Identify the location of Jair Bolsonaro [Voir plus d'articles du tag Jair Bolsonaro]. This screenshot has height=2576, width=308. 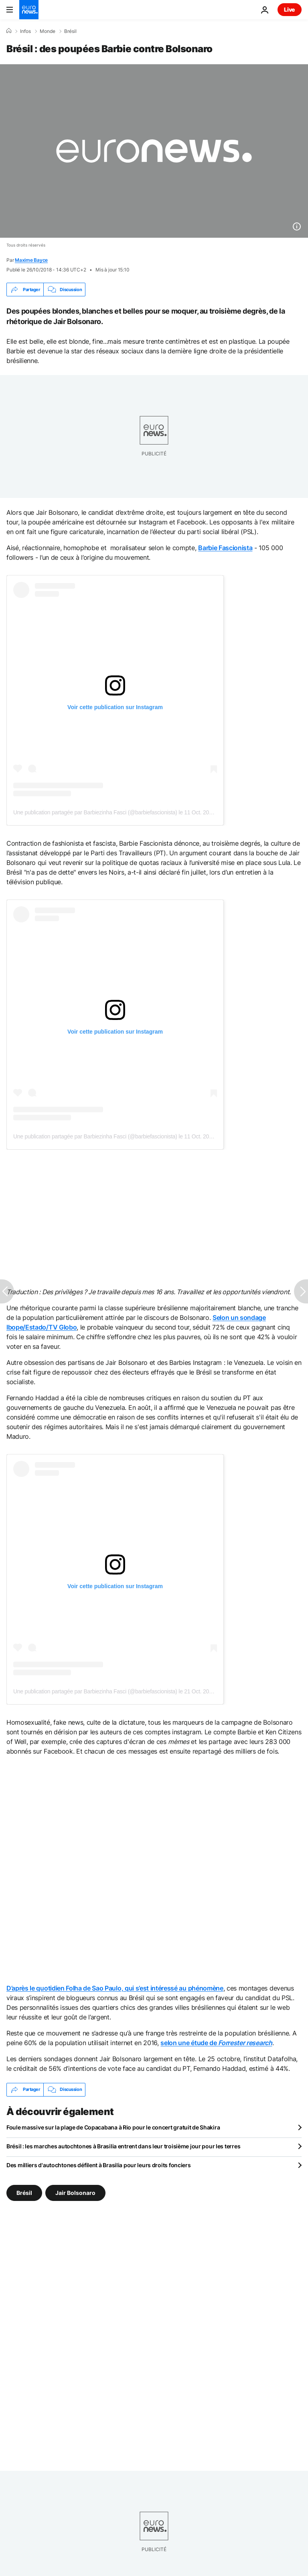
(75, 2192).